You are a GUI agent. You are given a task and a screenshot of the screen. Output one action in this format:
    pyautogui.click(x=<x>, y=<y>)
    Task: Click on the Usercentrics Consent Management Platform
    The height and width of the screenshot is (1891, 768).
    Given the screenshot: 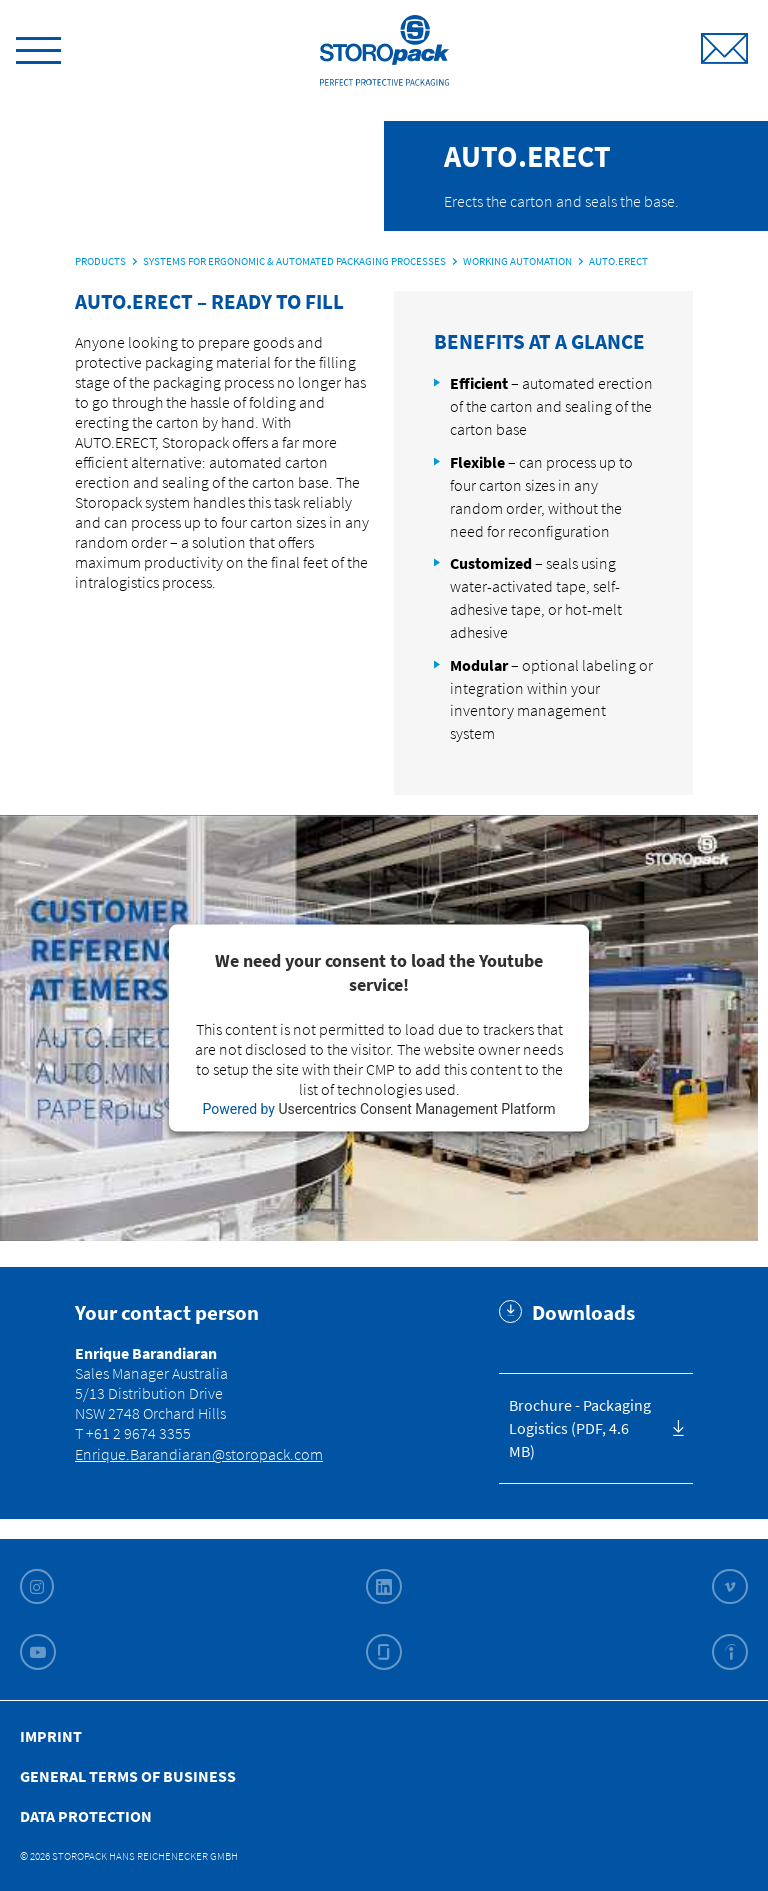 What is the action you would take?
    pyautogui.click(x=416, y=1109)
    